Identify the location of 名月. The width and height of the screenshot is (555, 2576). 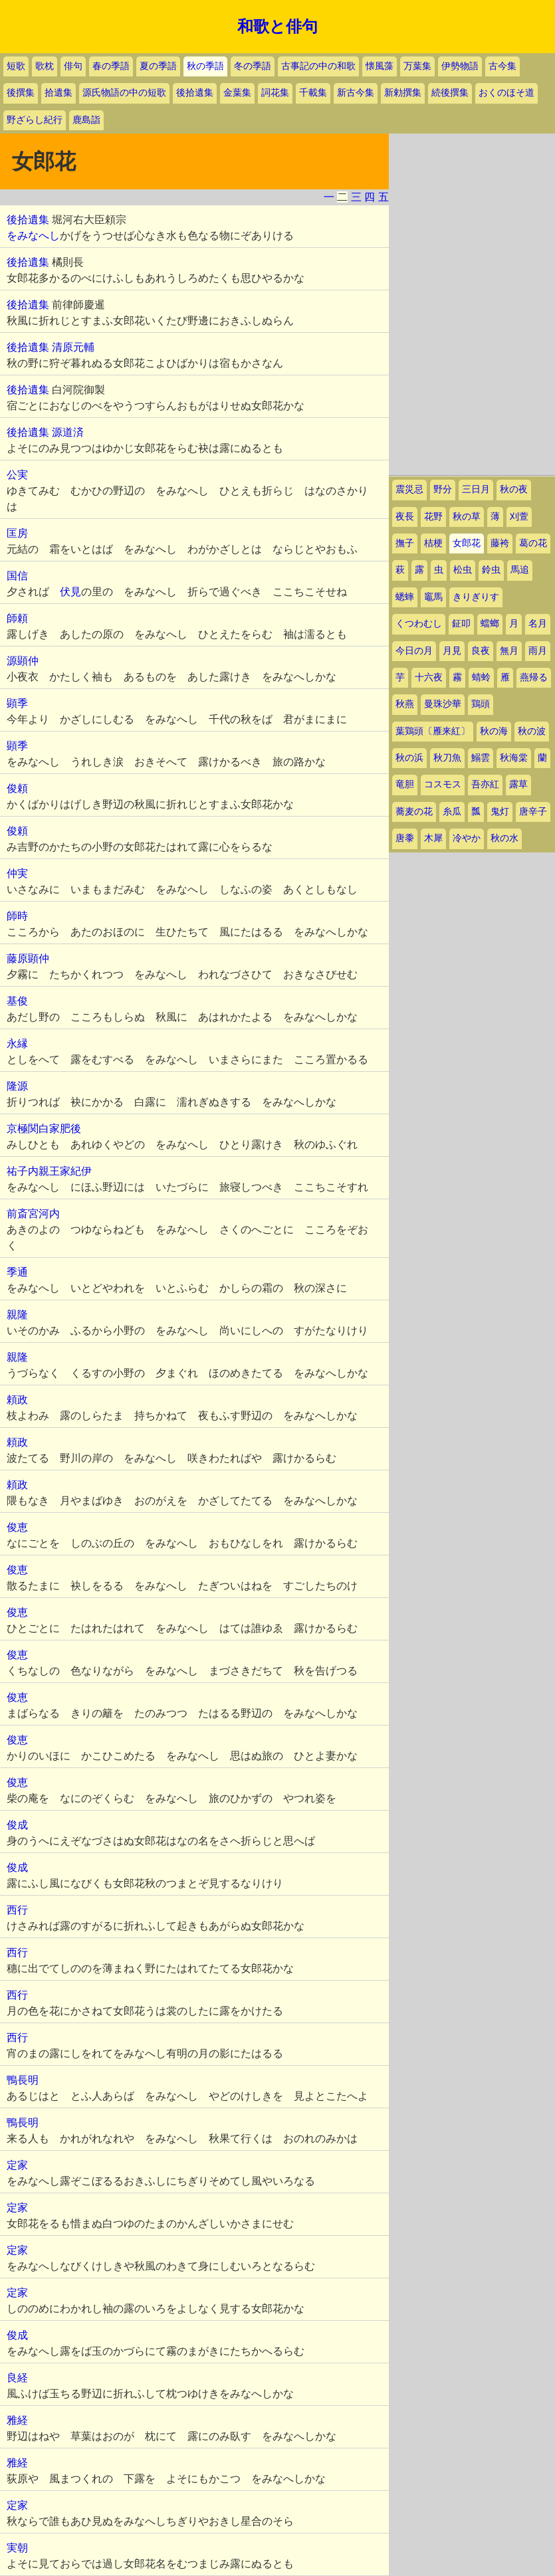
(537, 624).